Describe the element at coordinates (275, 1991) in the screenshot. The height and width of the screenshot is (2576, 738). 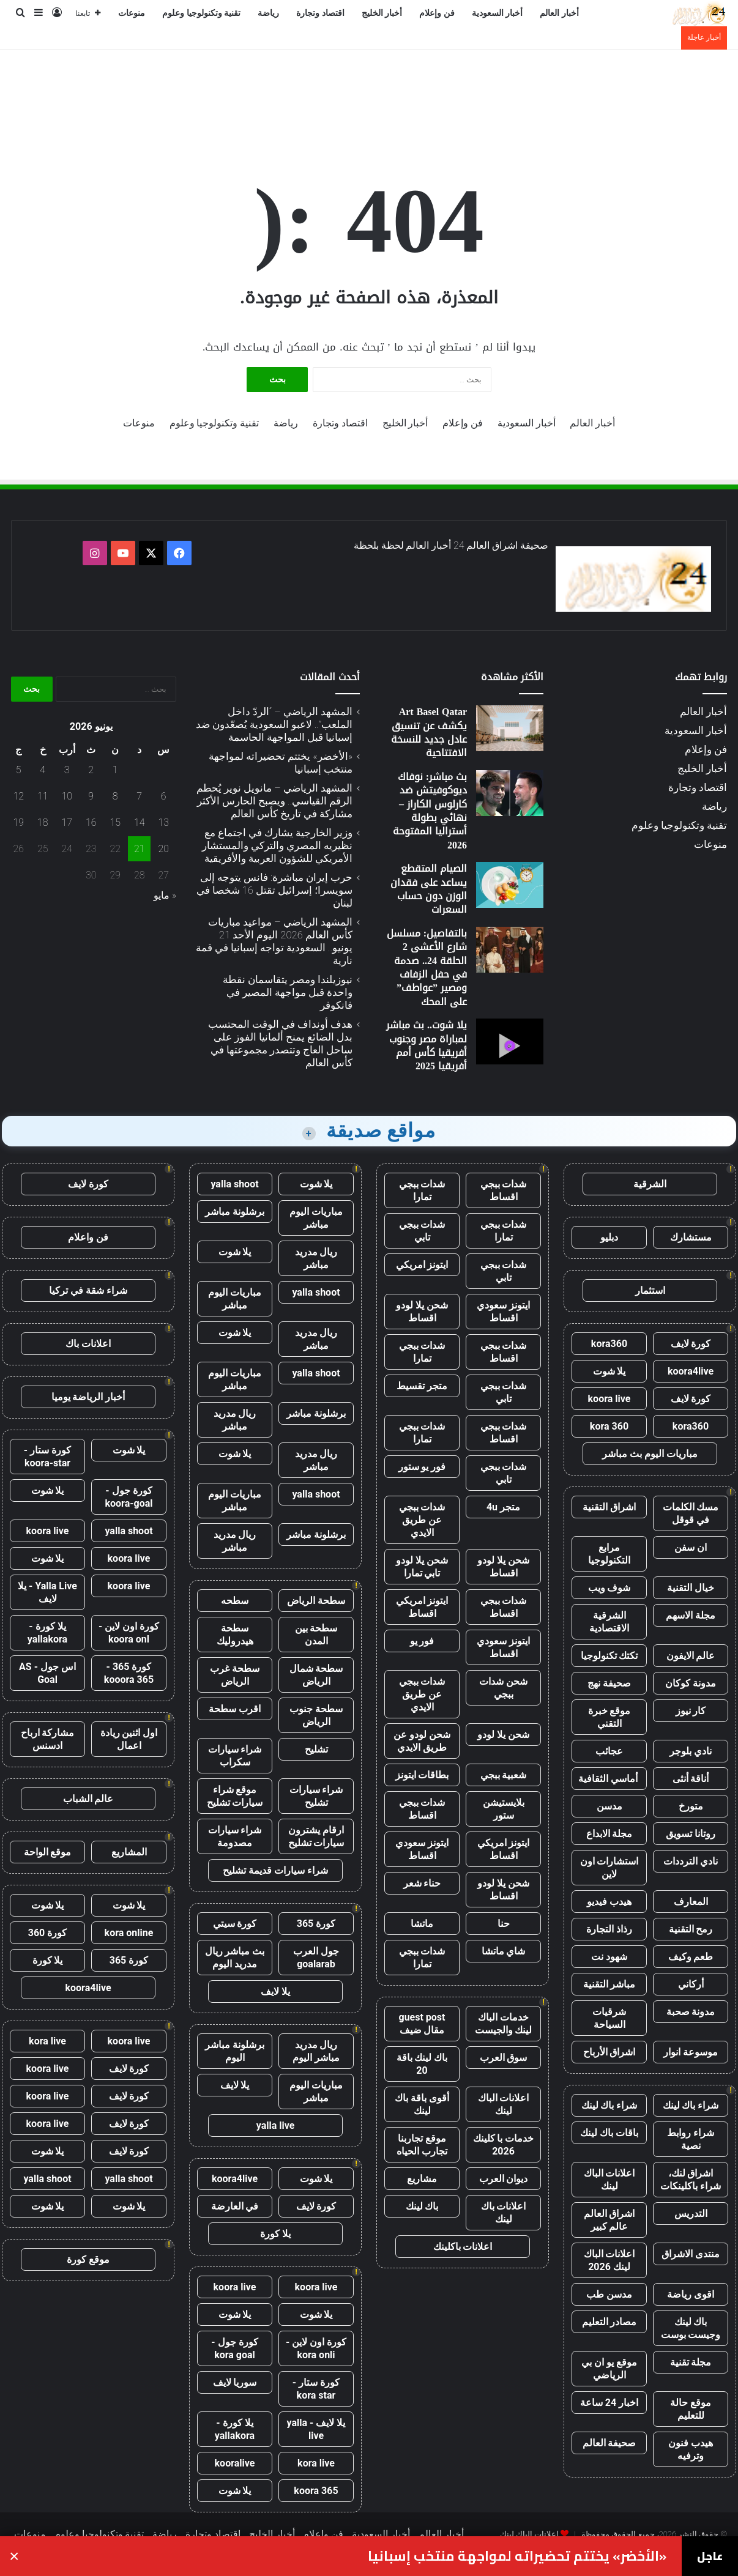
I see `يلا لايف` at that location.